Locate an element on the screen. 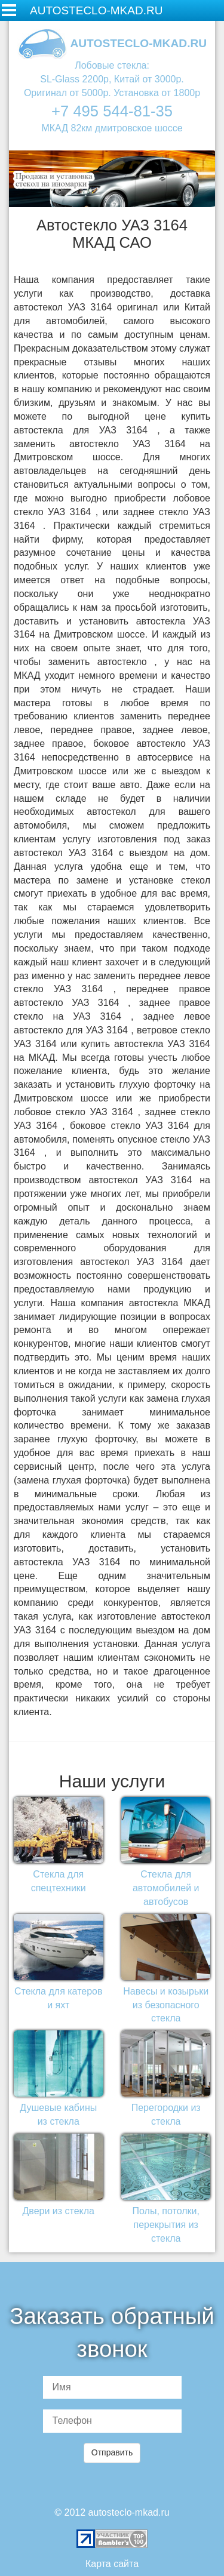 The image size is (224, 2576). Отправить is located at coordinates (112, 2452).